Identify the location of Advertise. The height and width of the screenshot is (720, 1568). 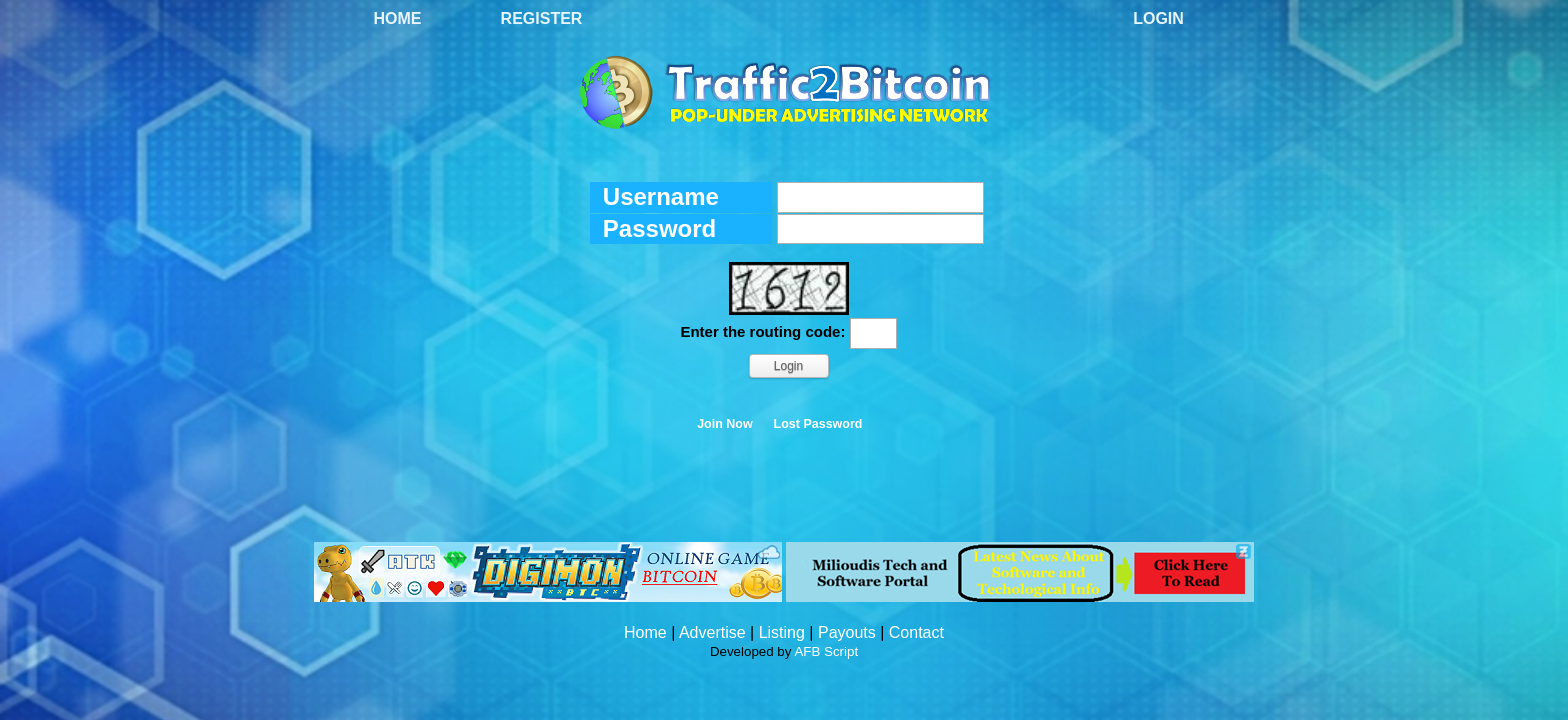
(712, 632).